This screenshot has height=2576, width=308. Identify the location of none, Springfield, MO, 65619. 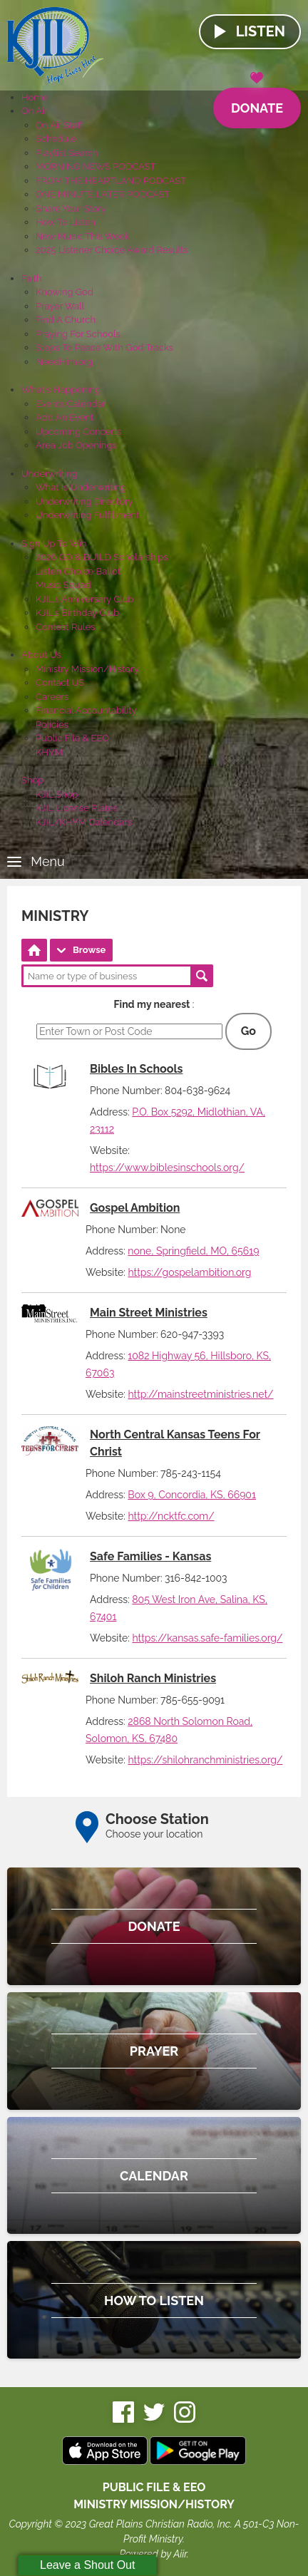
(193, 1251).